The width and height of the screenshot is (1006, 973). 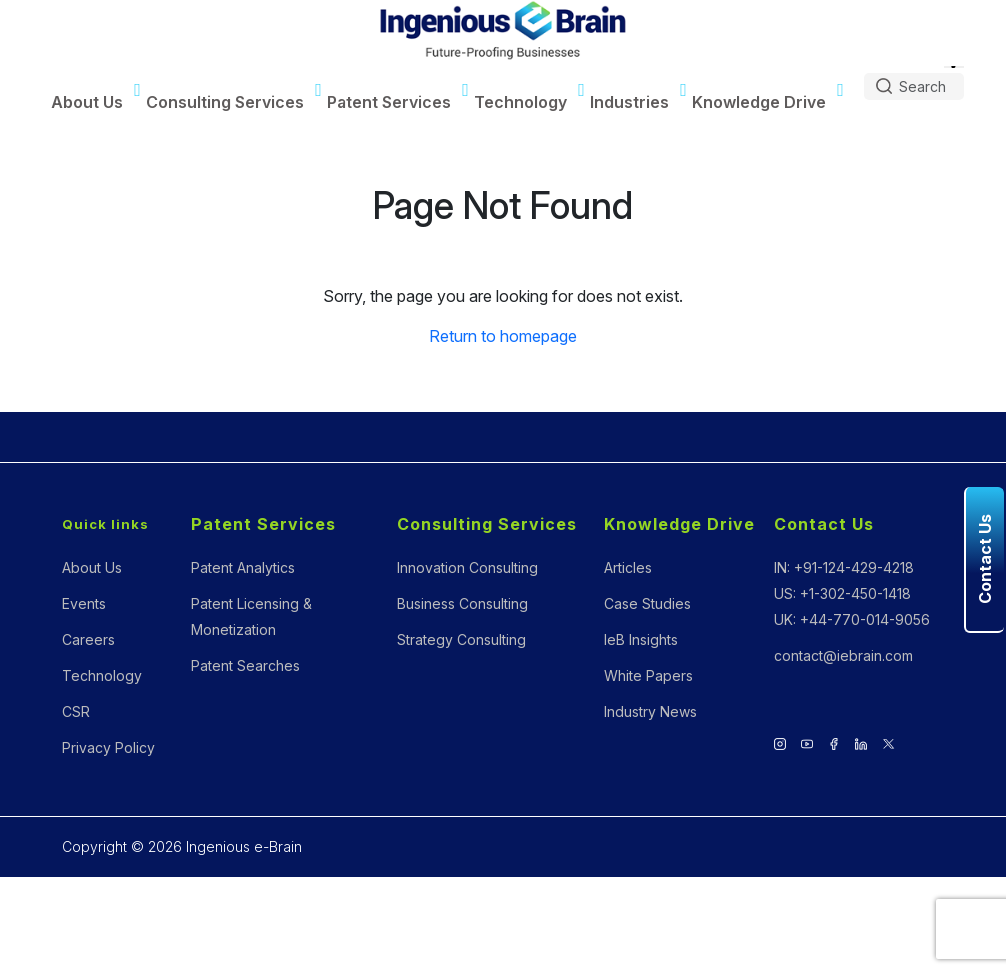 I want to click on Patent Searches, so click(x=245, y=665).